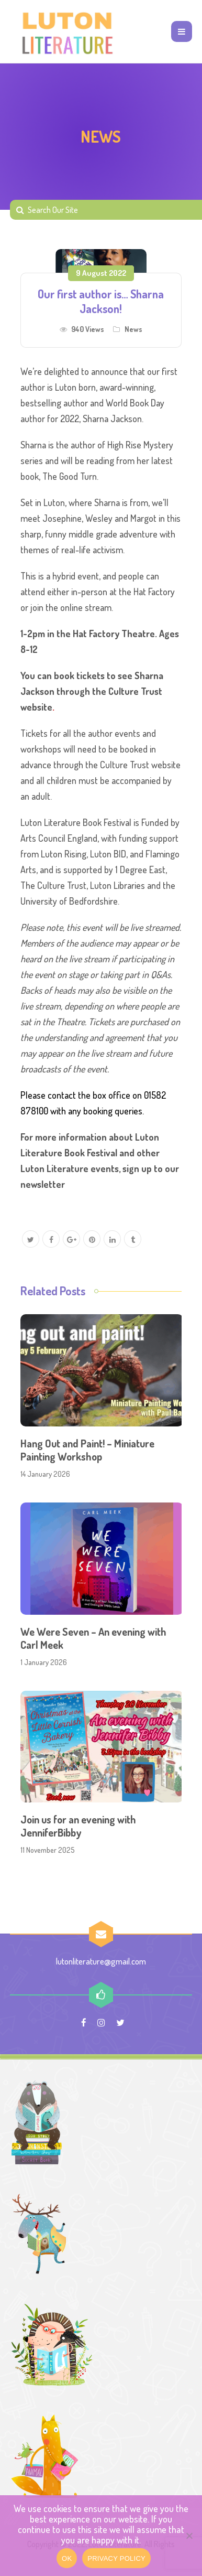  I want to click on Hang Out and Paint! – Miniature Painting Workshop, so click(87, 1449).